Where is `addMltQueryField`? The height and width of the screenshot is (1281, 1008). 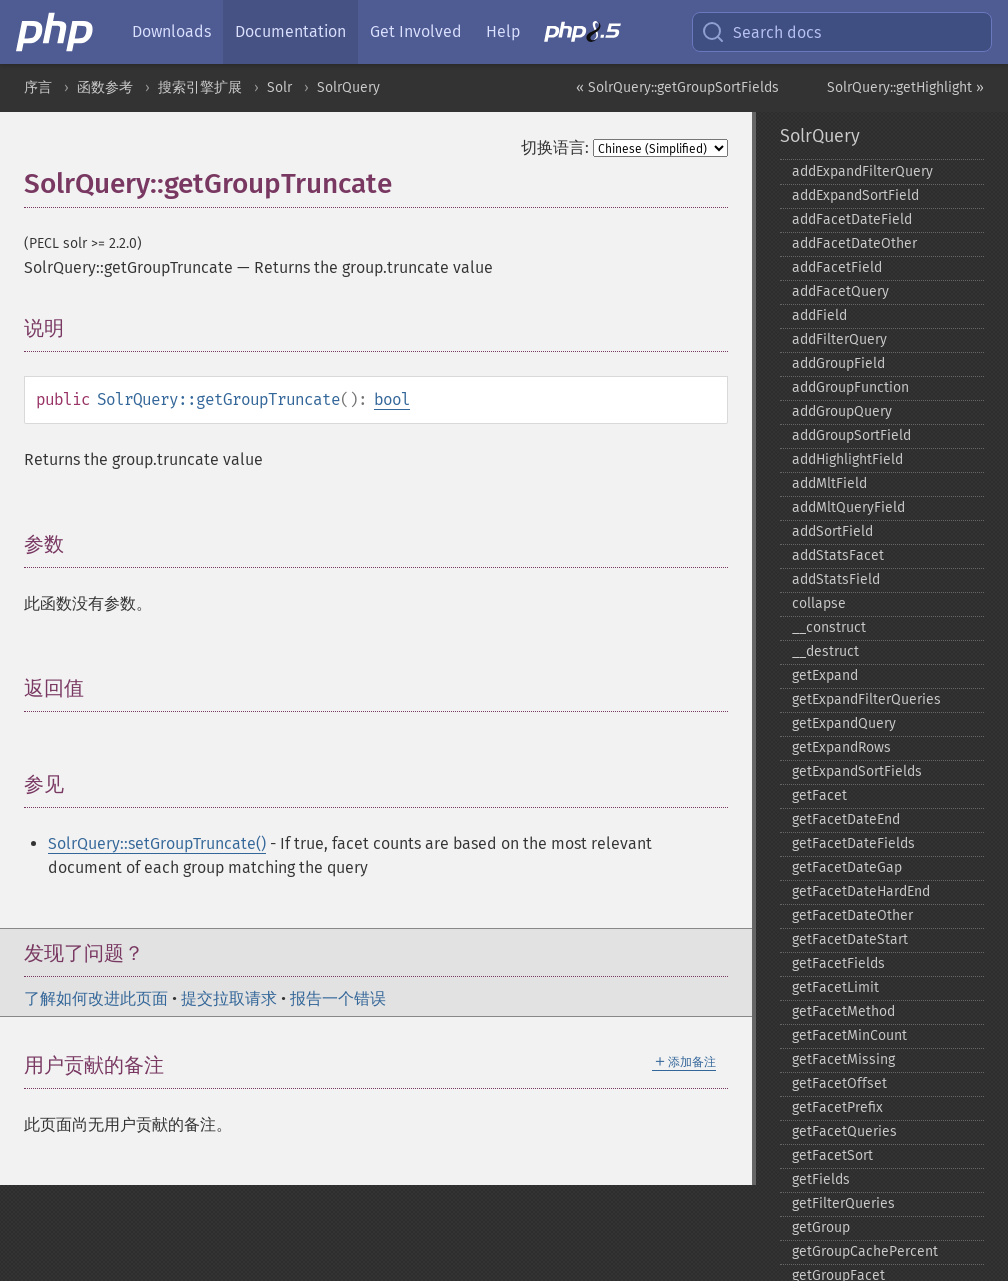 addMltQueryField is located at coordinates (848, 507).